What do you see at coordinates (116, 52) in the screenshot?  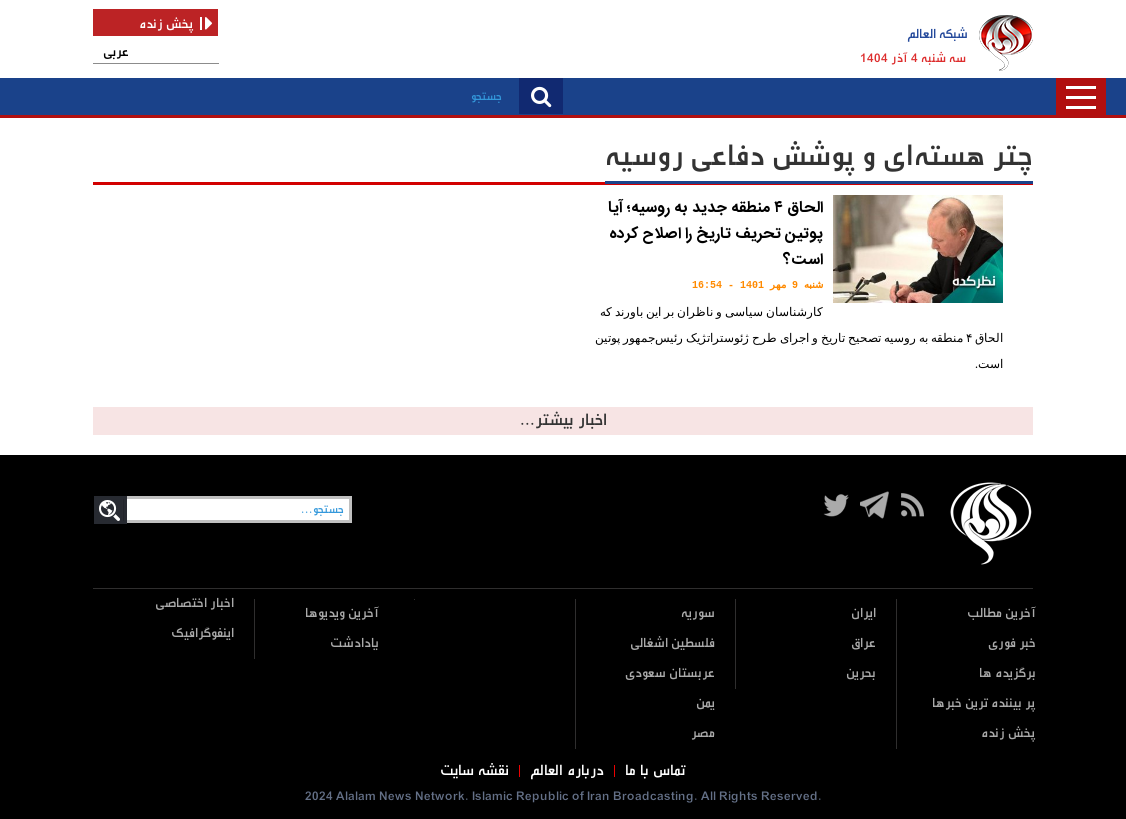 I see `عربی` at bounding box center [116, 52].